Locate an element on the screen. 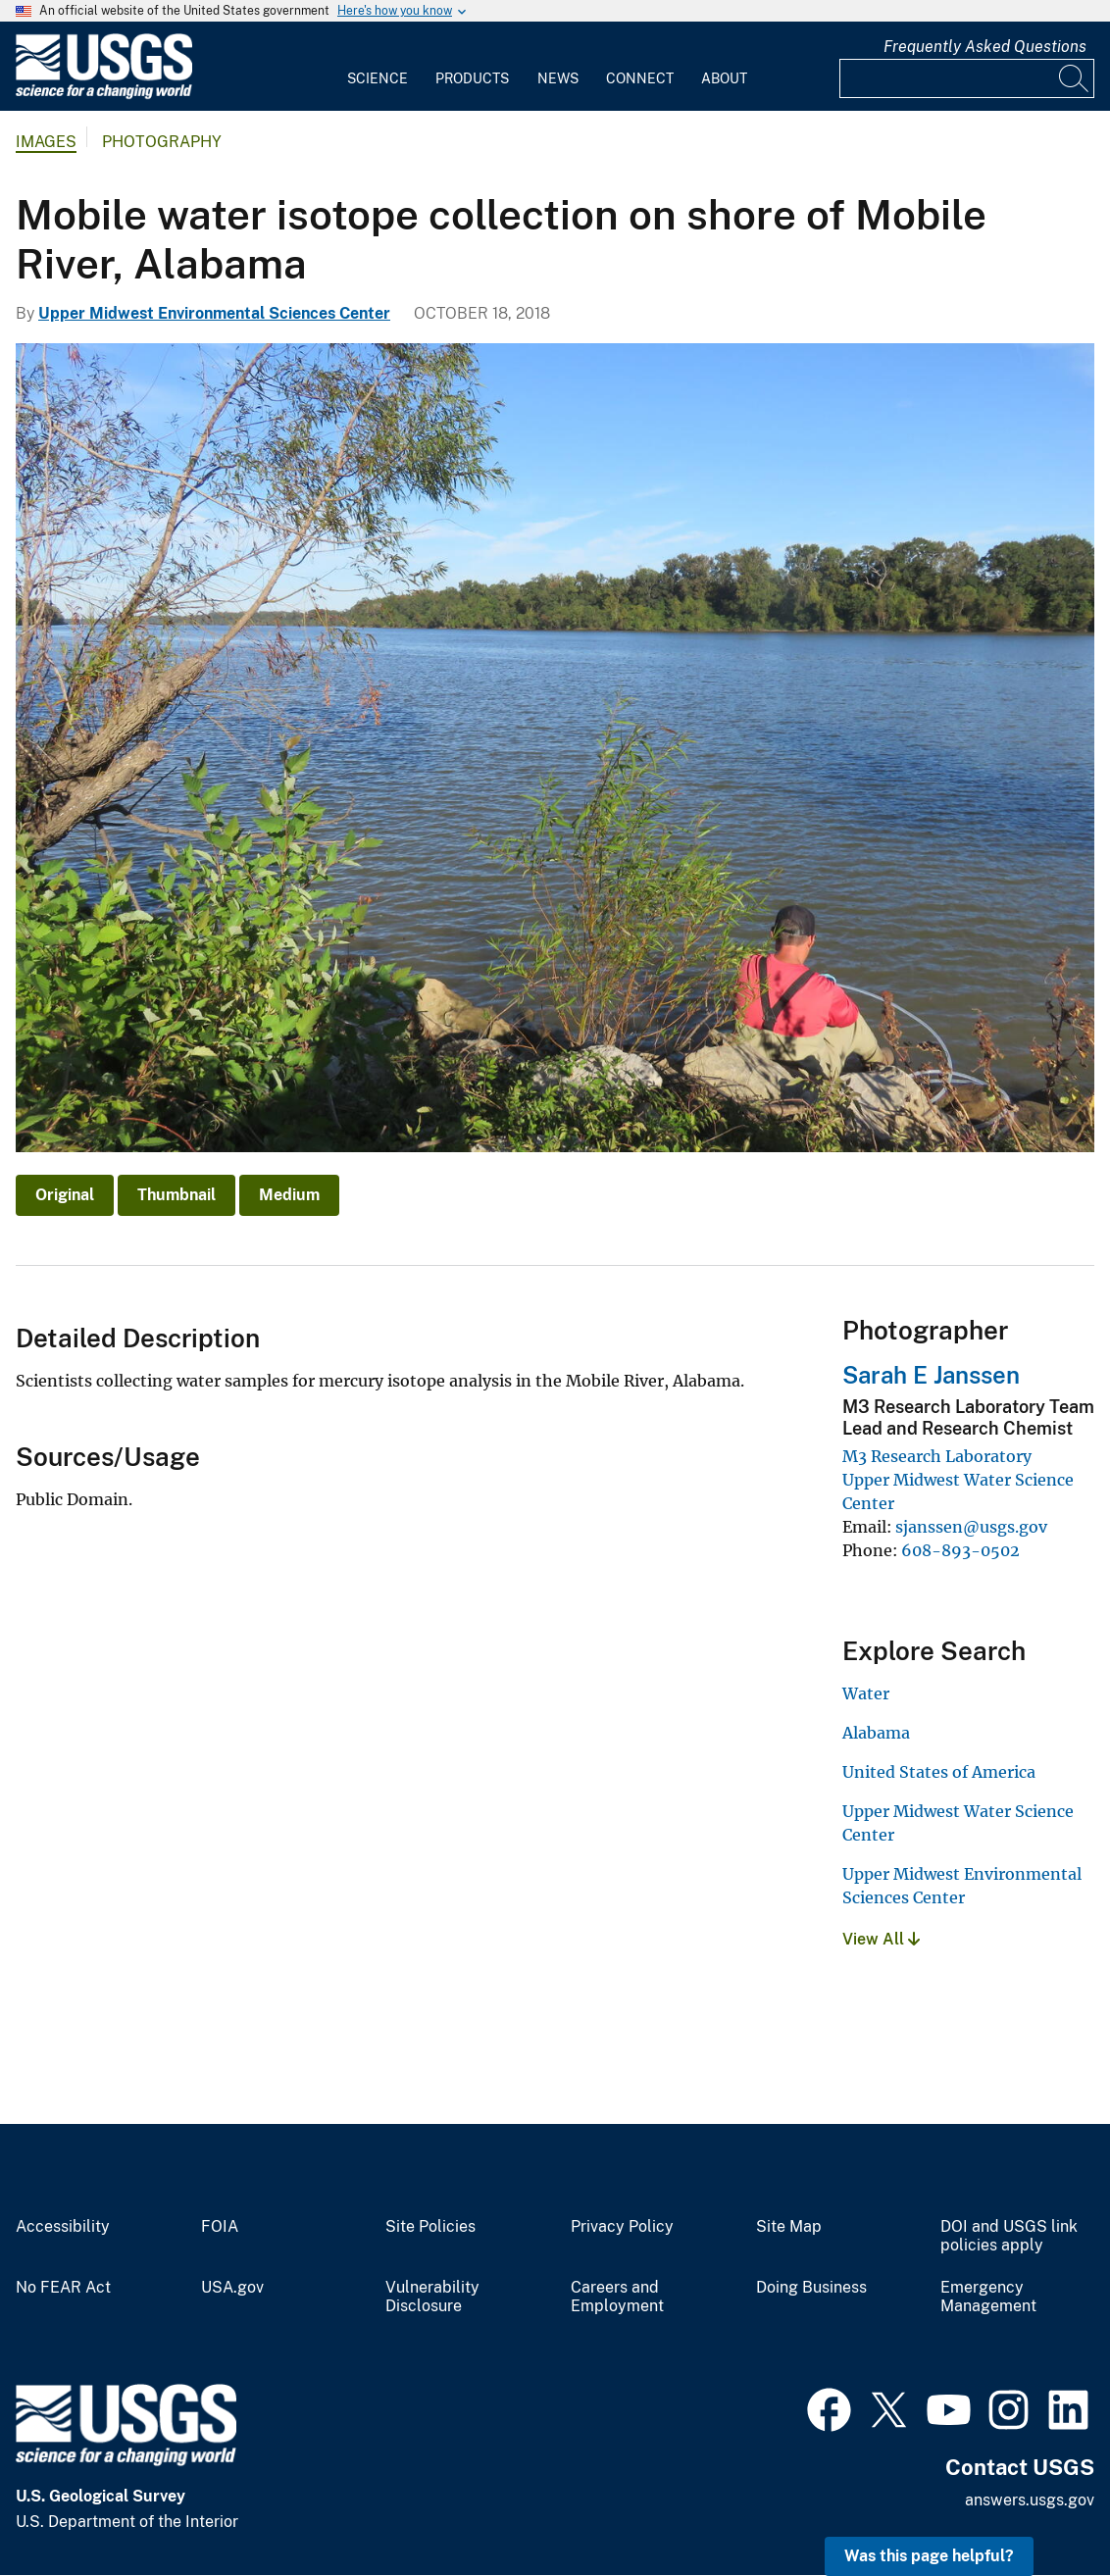 The width and height of the screenshot is (1110, 2576). Connect is located at coordinates (640, 78).